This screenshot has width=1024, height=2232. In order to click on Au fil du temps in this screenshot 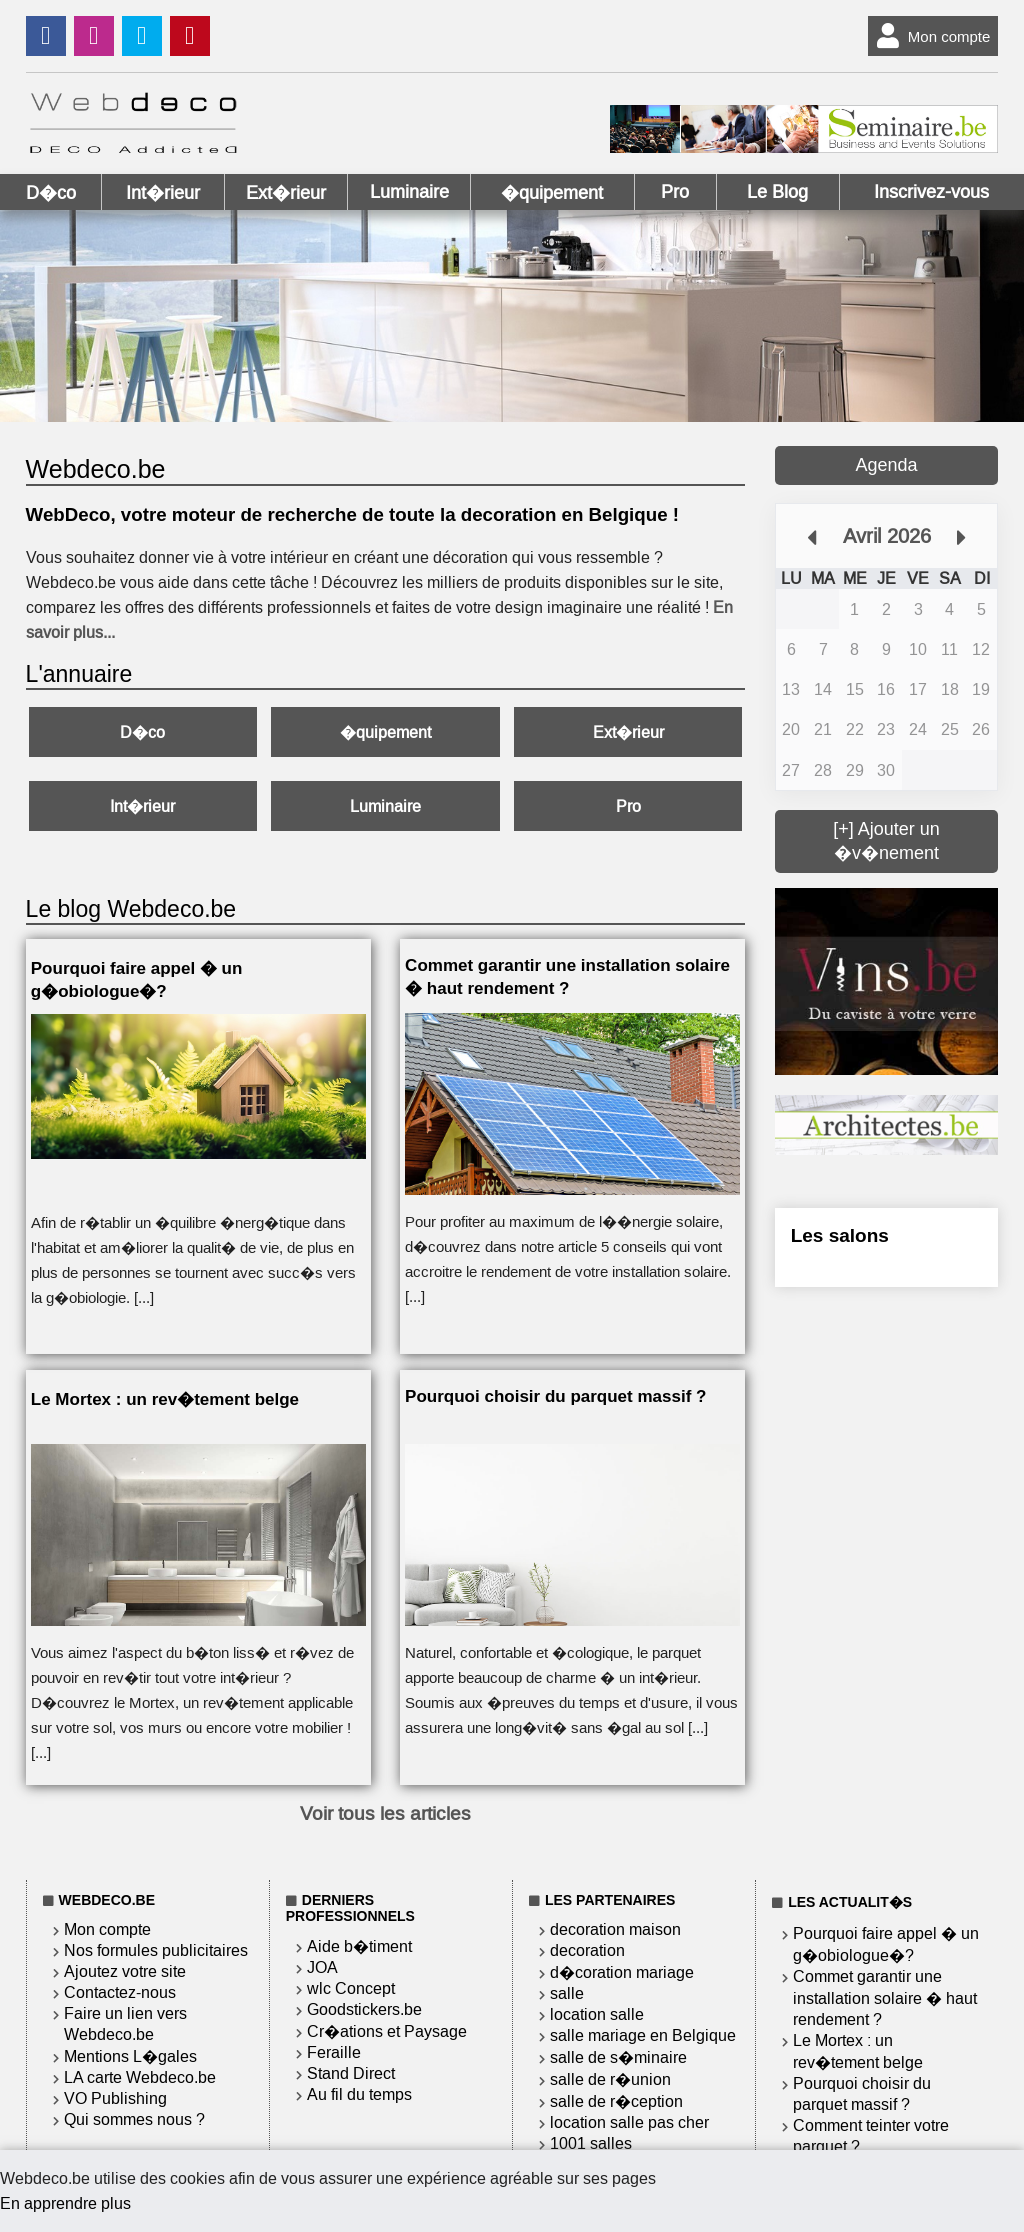, I will do `click(359, 2094)`.